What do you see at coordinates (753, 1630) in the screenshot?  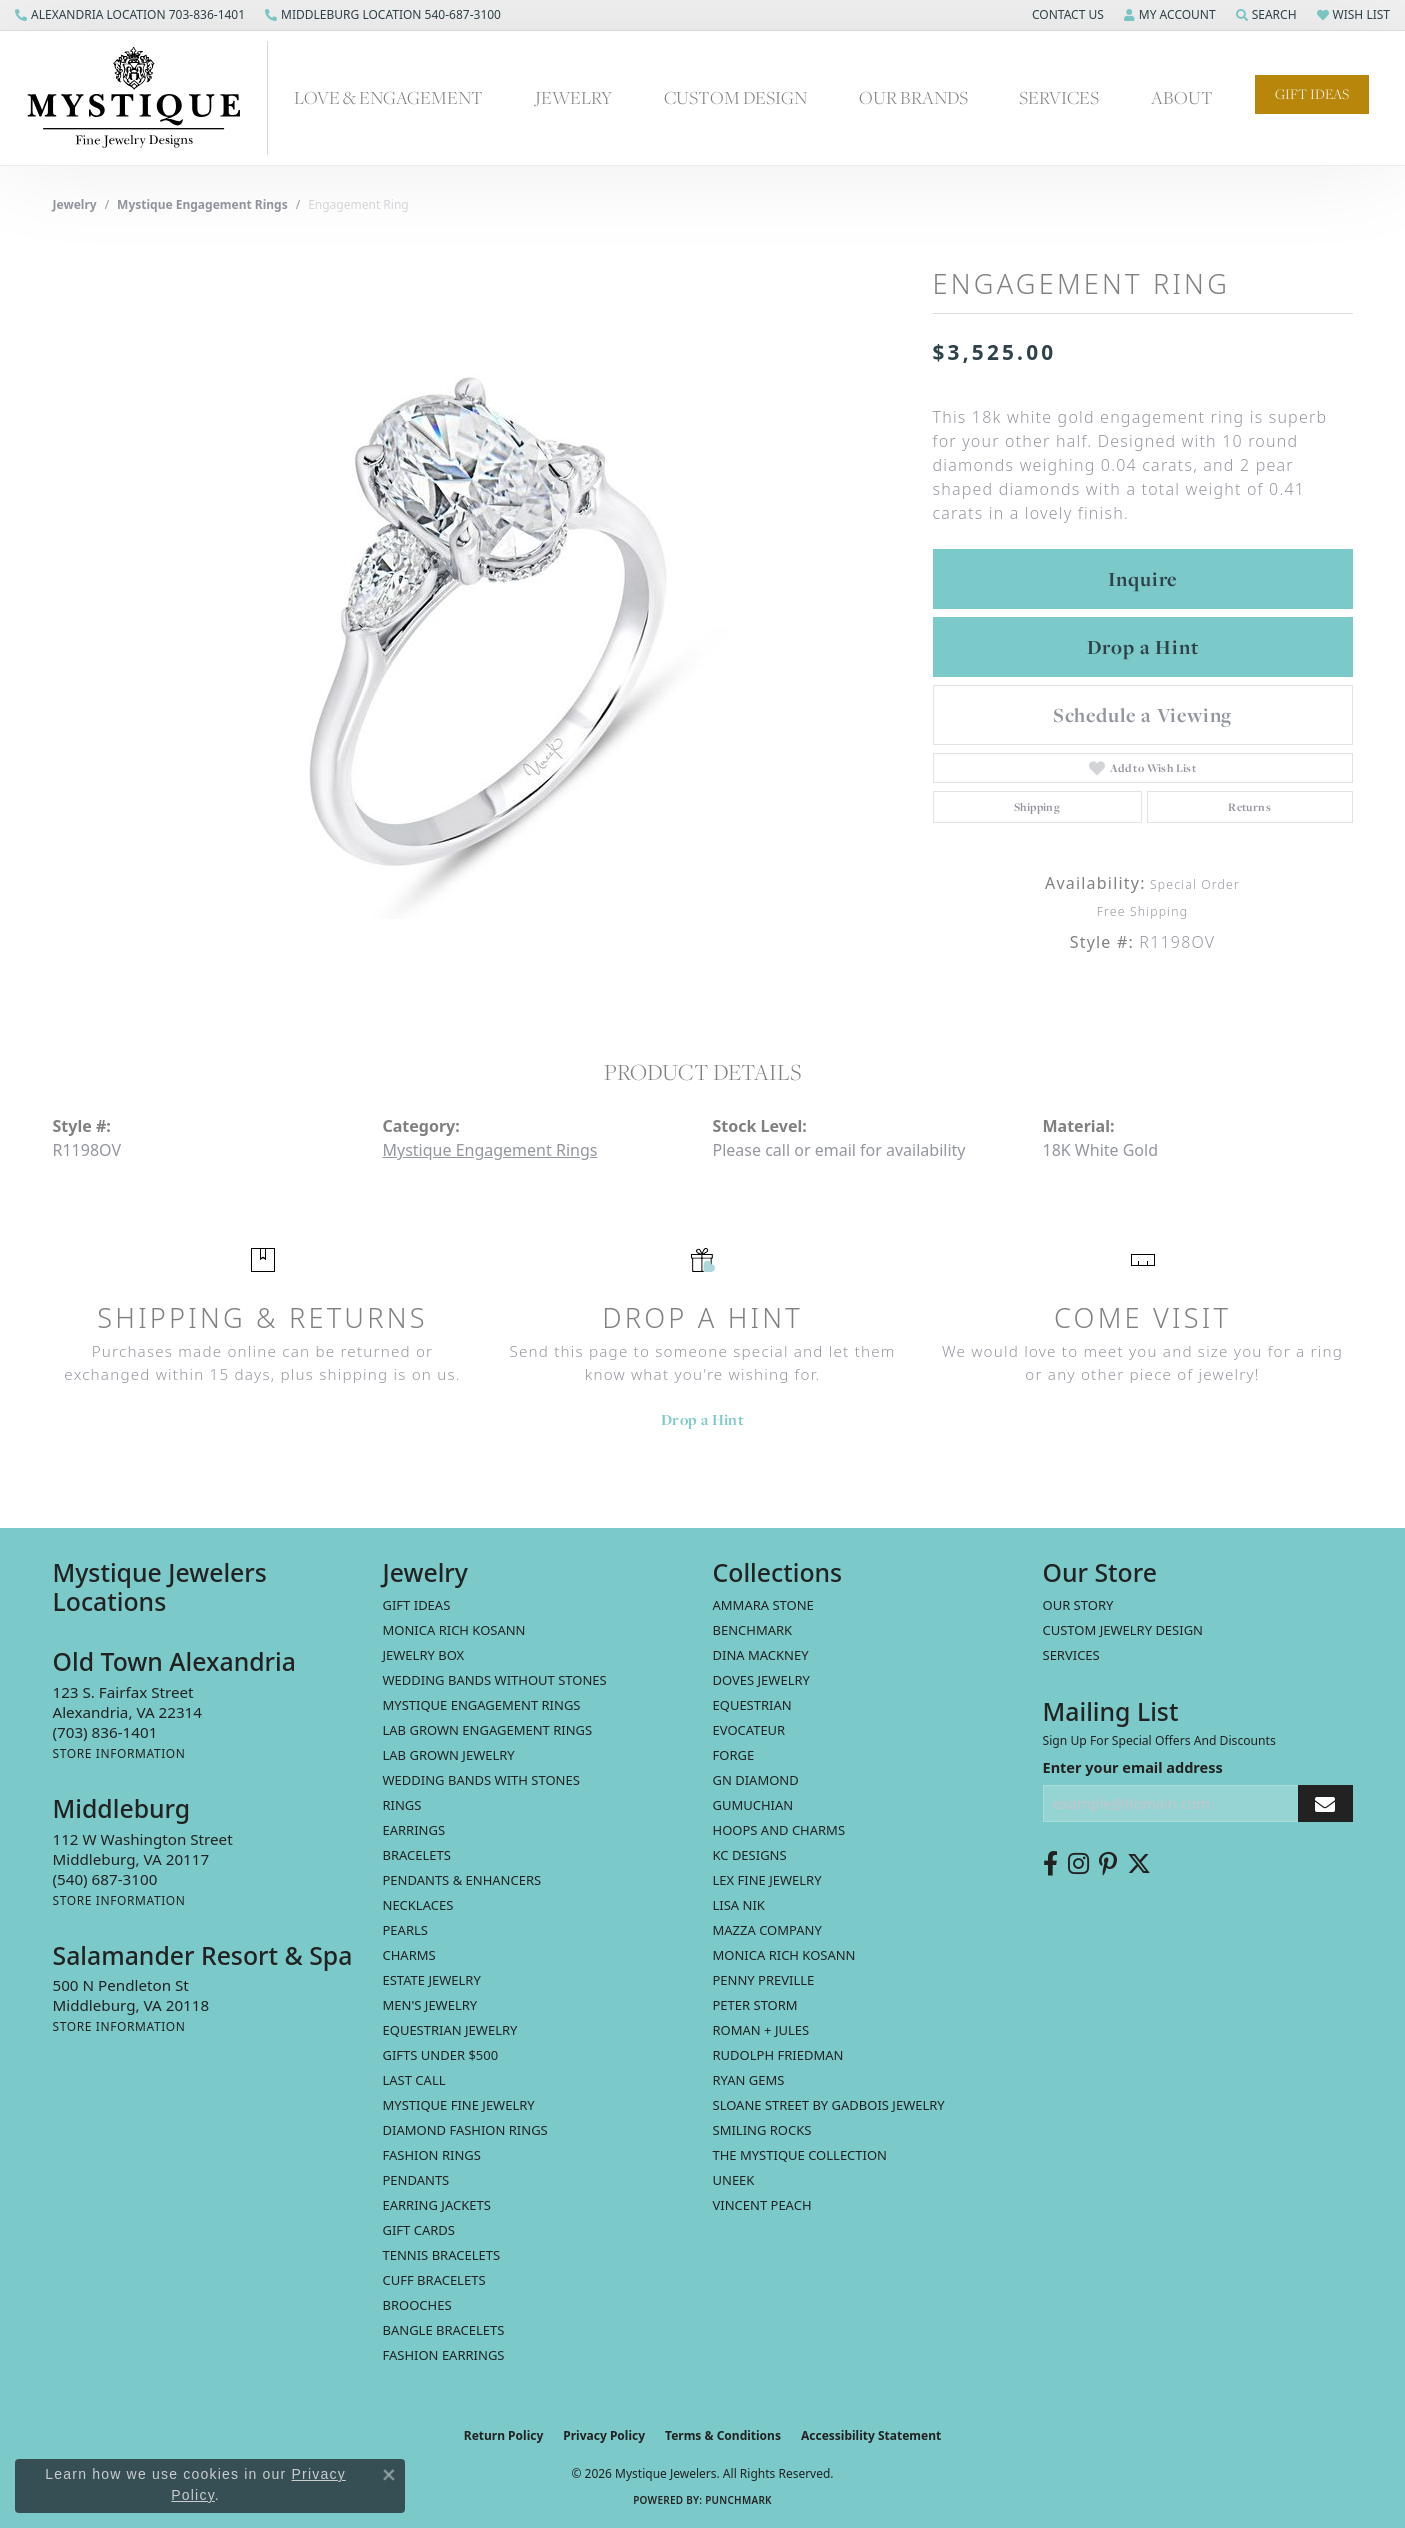 I see `Benchmark [menuitem]` at bounding box center [753, 1630].